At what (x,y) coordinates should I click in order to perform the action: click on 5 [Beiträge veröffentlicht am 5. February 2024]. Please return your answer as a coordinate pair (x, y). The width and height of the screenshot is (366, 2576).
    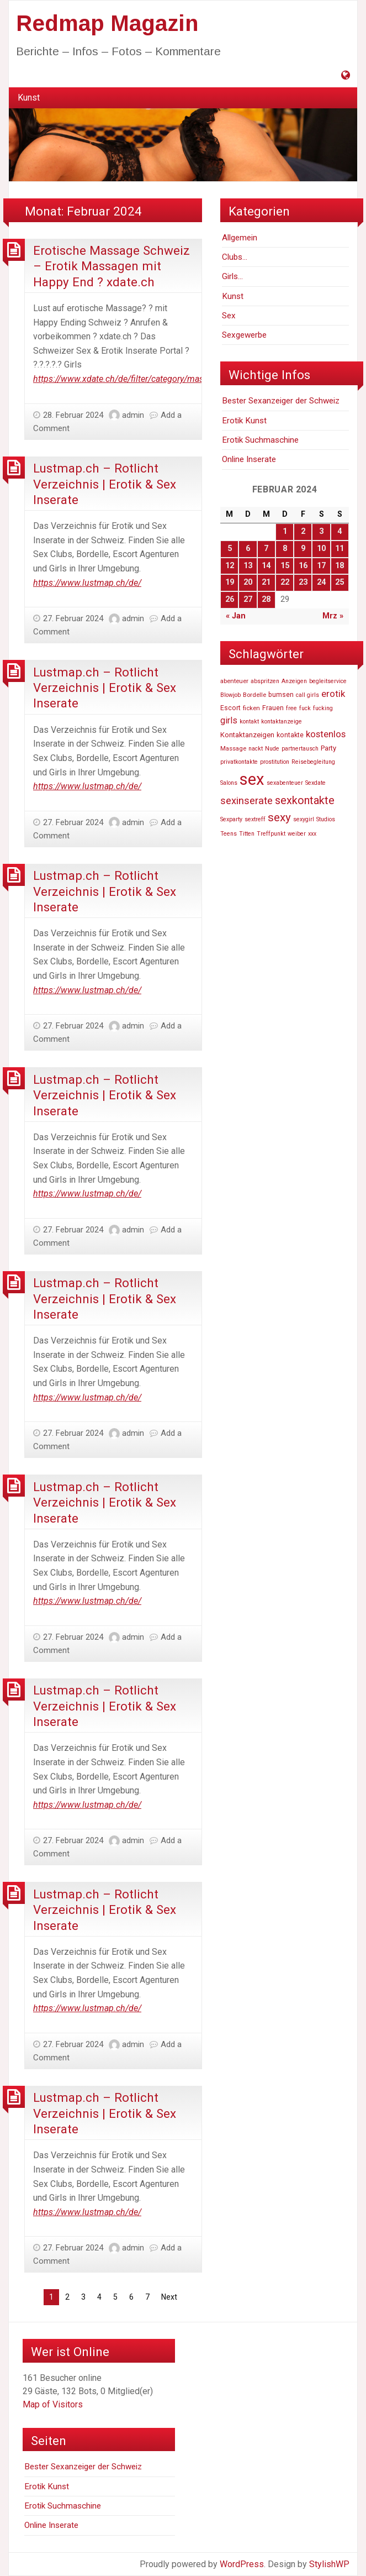
    Looking at the image, I should click on (229, 548).